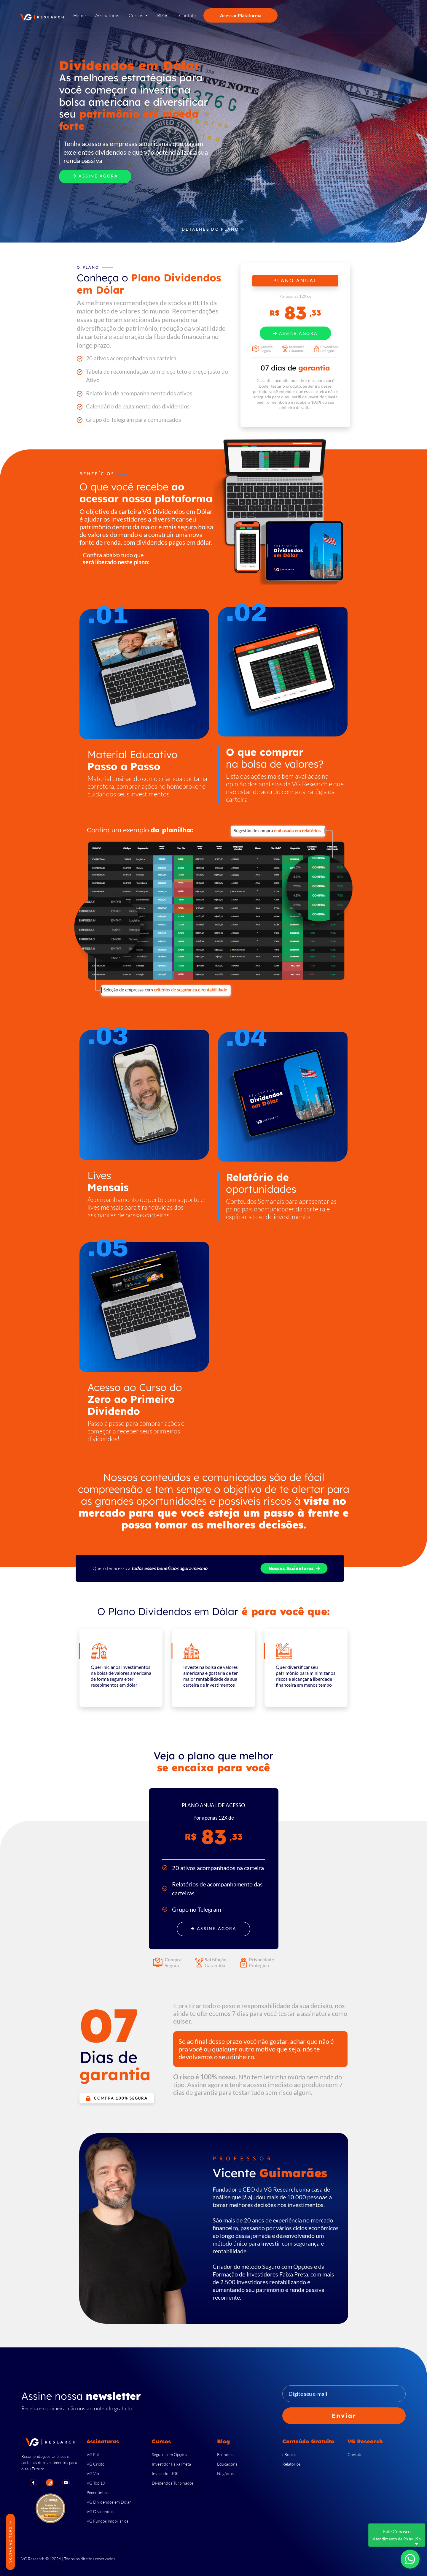  Describe the element at coordinates (96, 2463) in the screenshot. I see `VG Cripto` at that location.